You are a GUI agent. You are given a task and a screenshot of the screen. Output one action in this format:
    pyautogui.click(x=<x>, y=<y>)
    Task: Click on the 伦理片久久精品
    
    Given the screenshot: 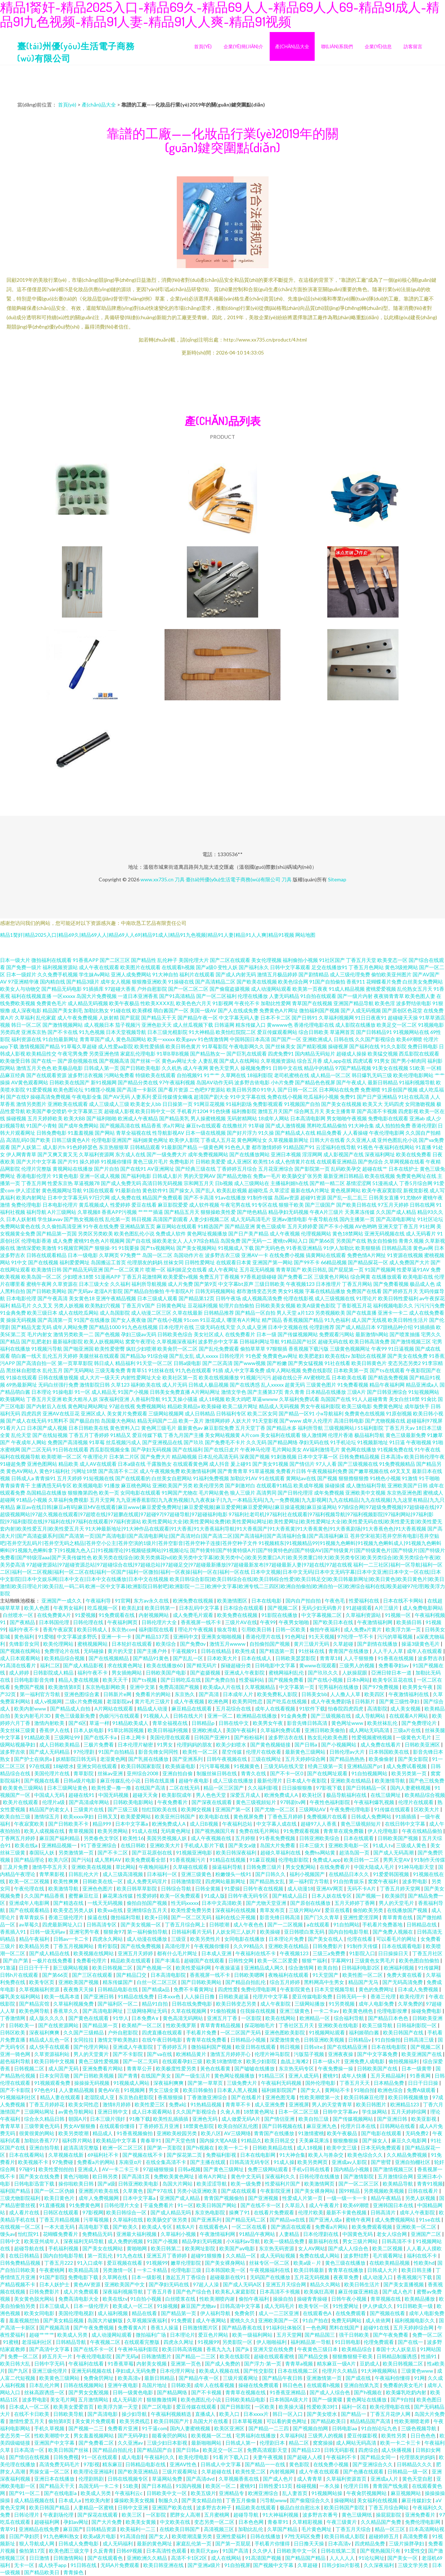 What is the action you would take?
    pyautogui.click(x=340, y=2371)
    